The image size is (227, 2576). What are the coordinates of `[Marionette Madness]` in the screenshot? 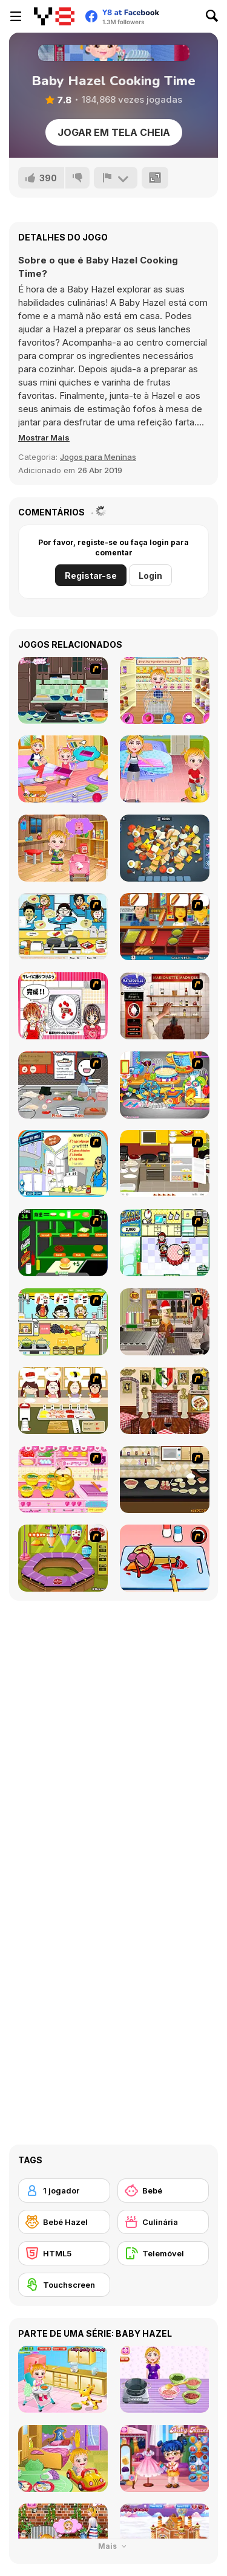 It's located at (164, 1005).